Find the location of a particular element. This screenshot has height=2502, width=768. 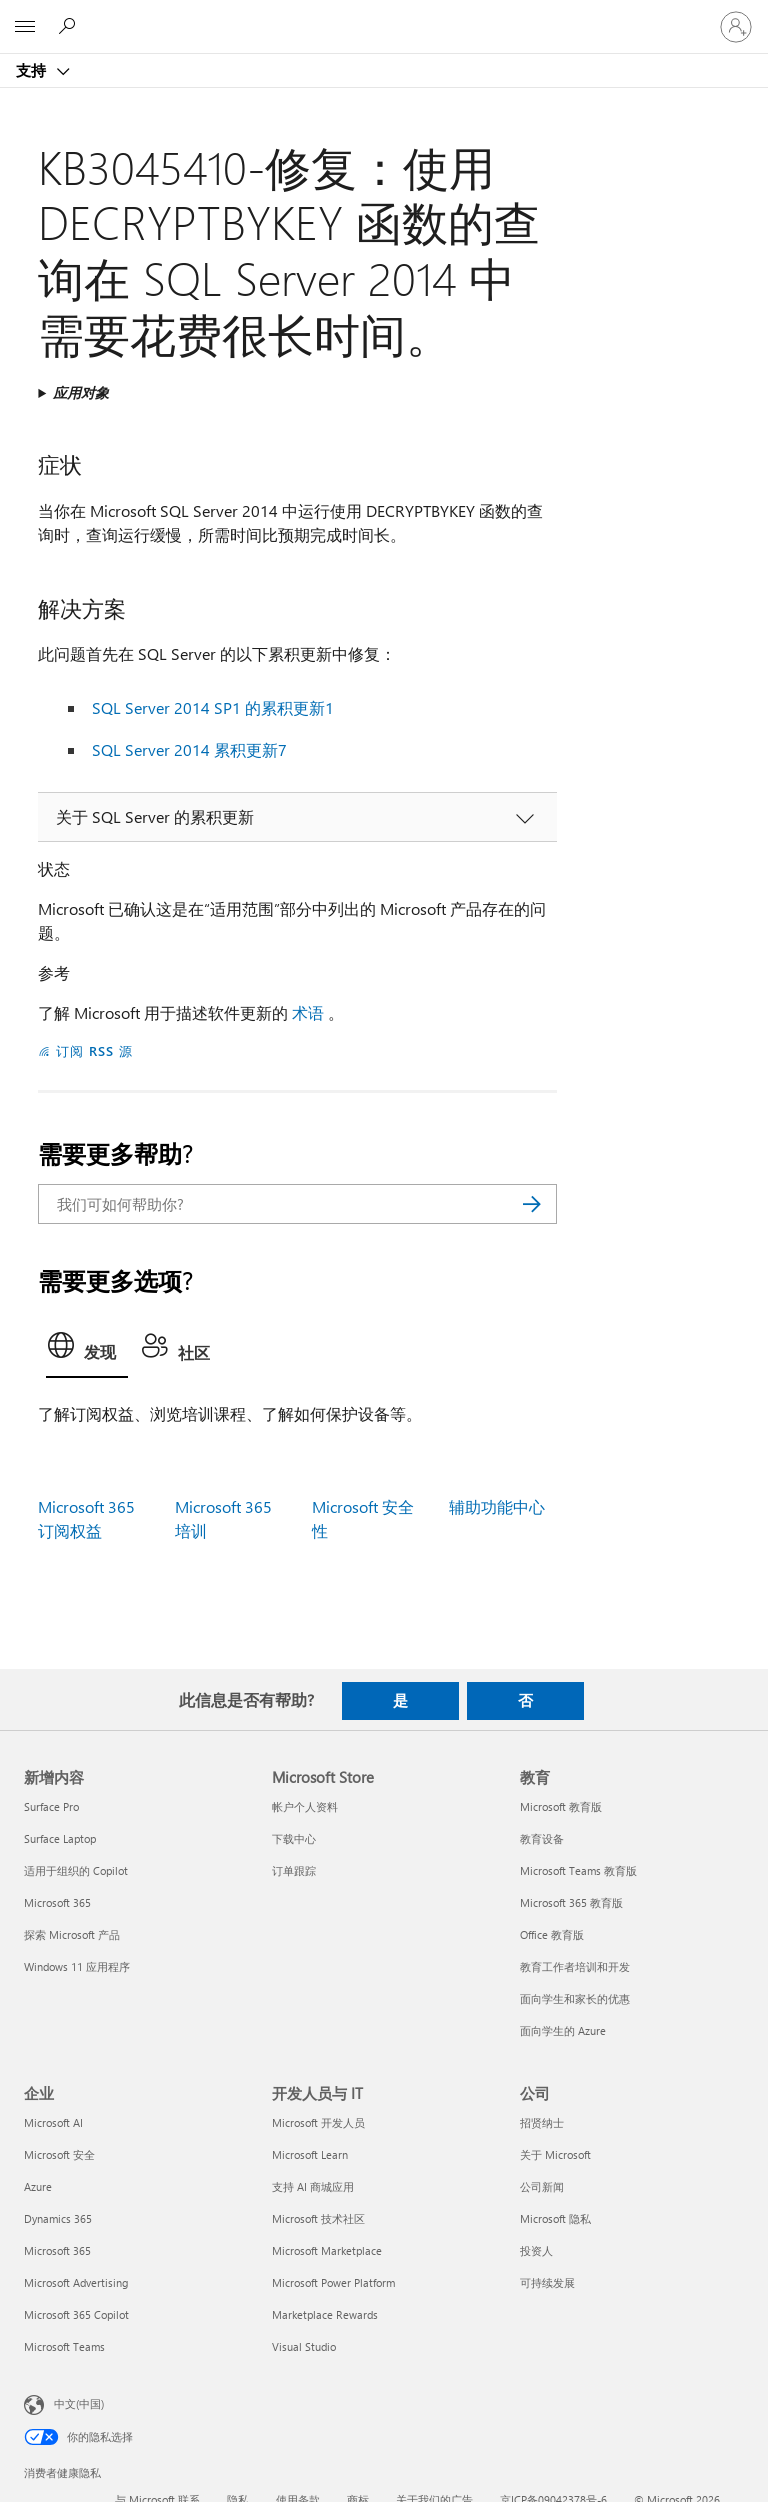

Microsoft 365 教育版 [Microsoft 365 教育版 教育] is located at coordinates (571, 1902).